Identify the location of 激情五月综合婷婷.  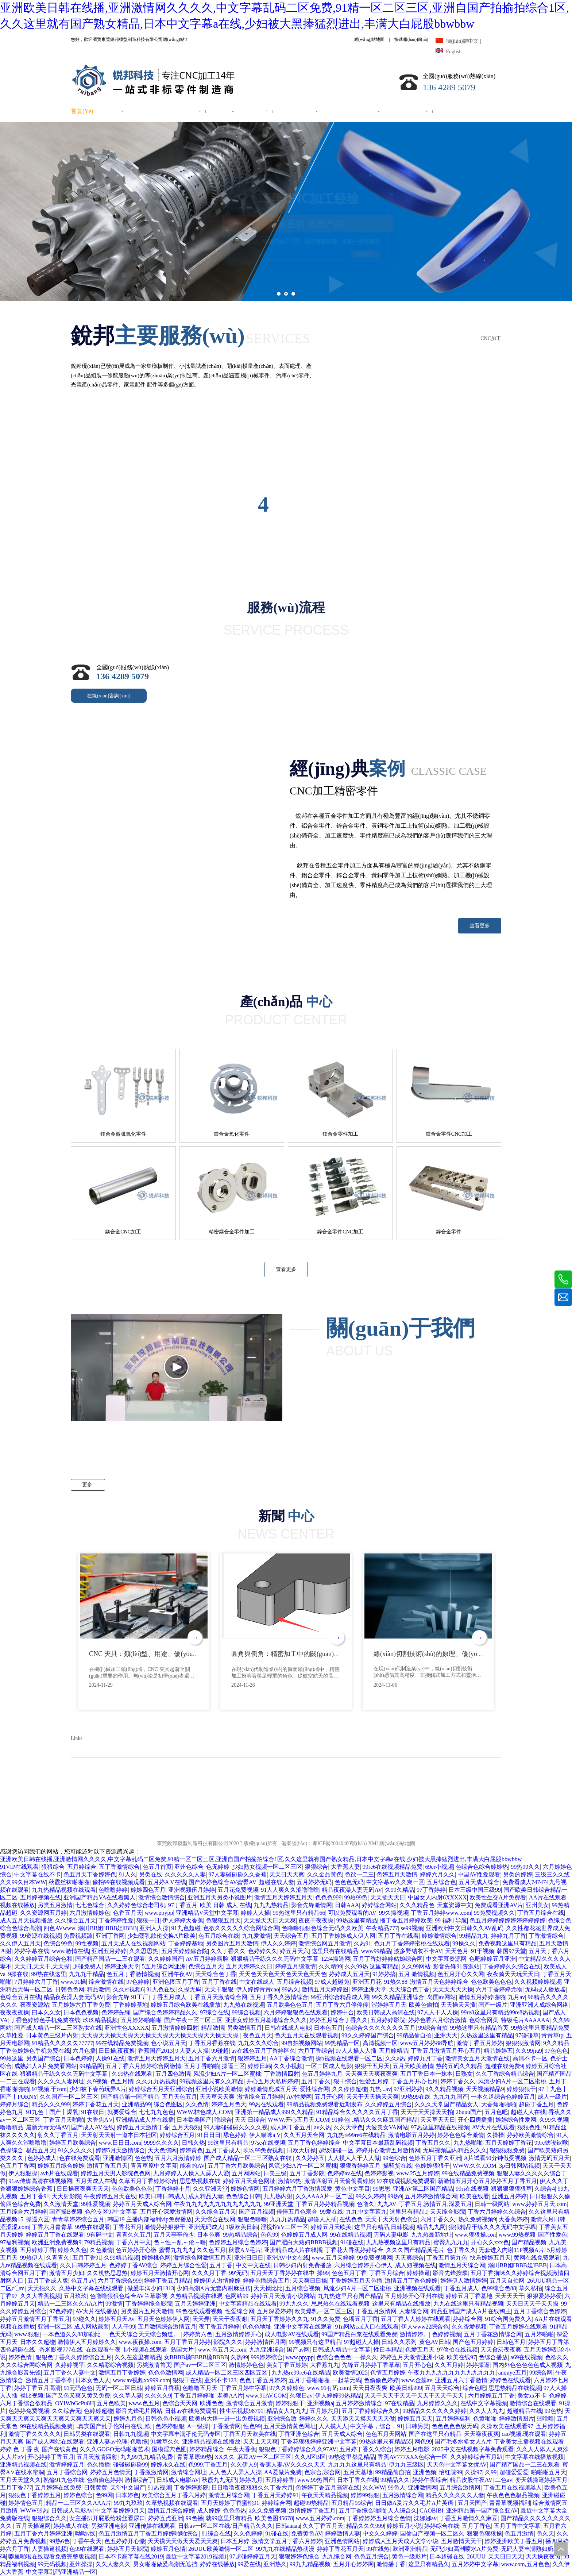
(171, 2510).